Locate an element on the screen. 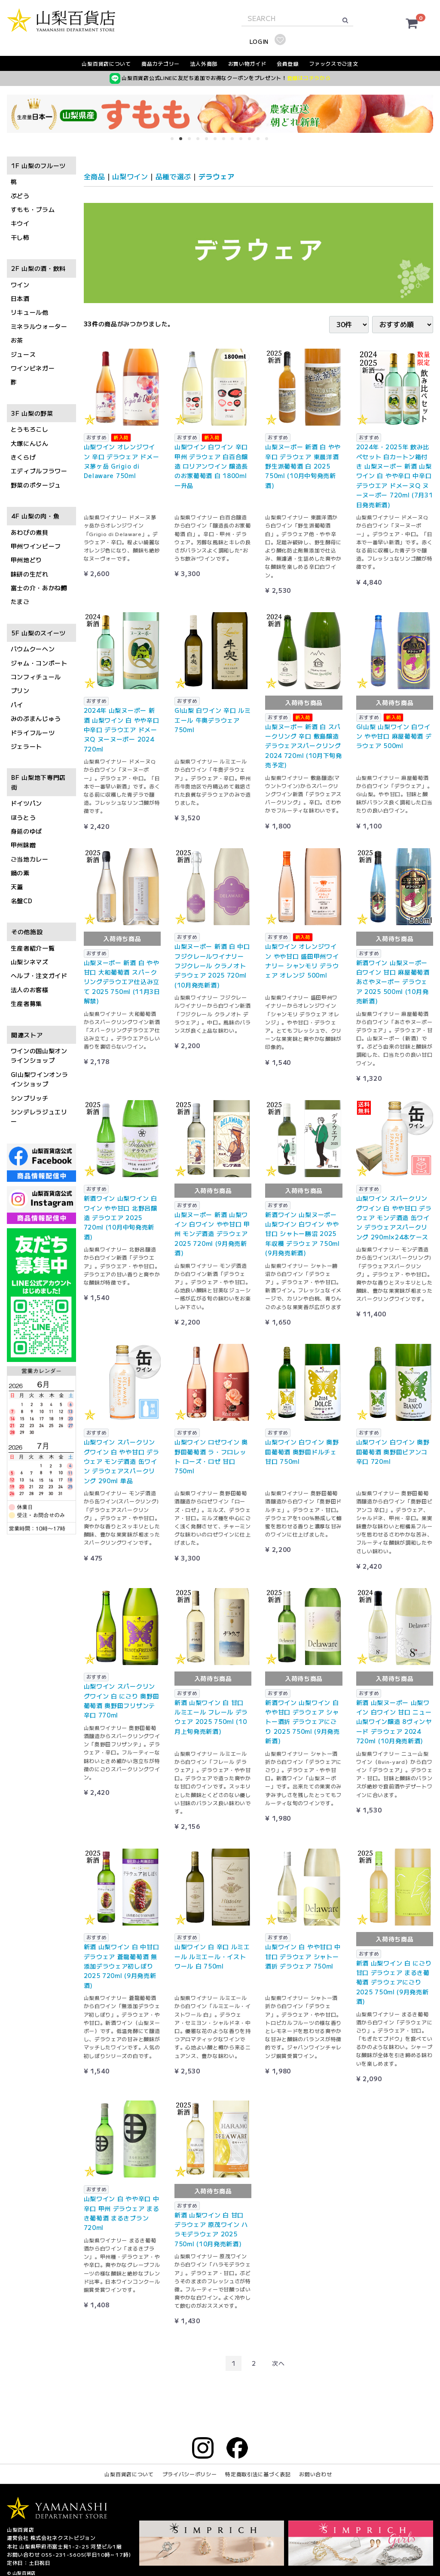  5F 山梨のスイーツ is located at coordinates (38, 633).